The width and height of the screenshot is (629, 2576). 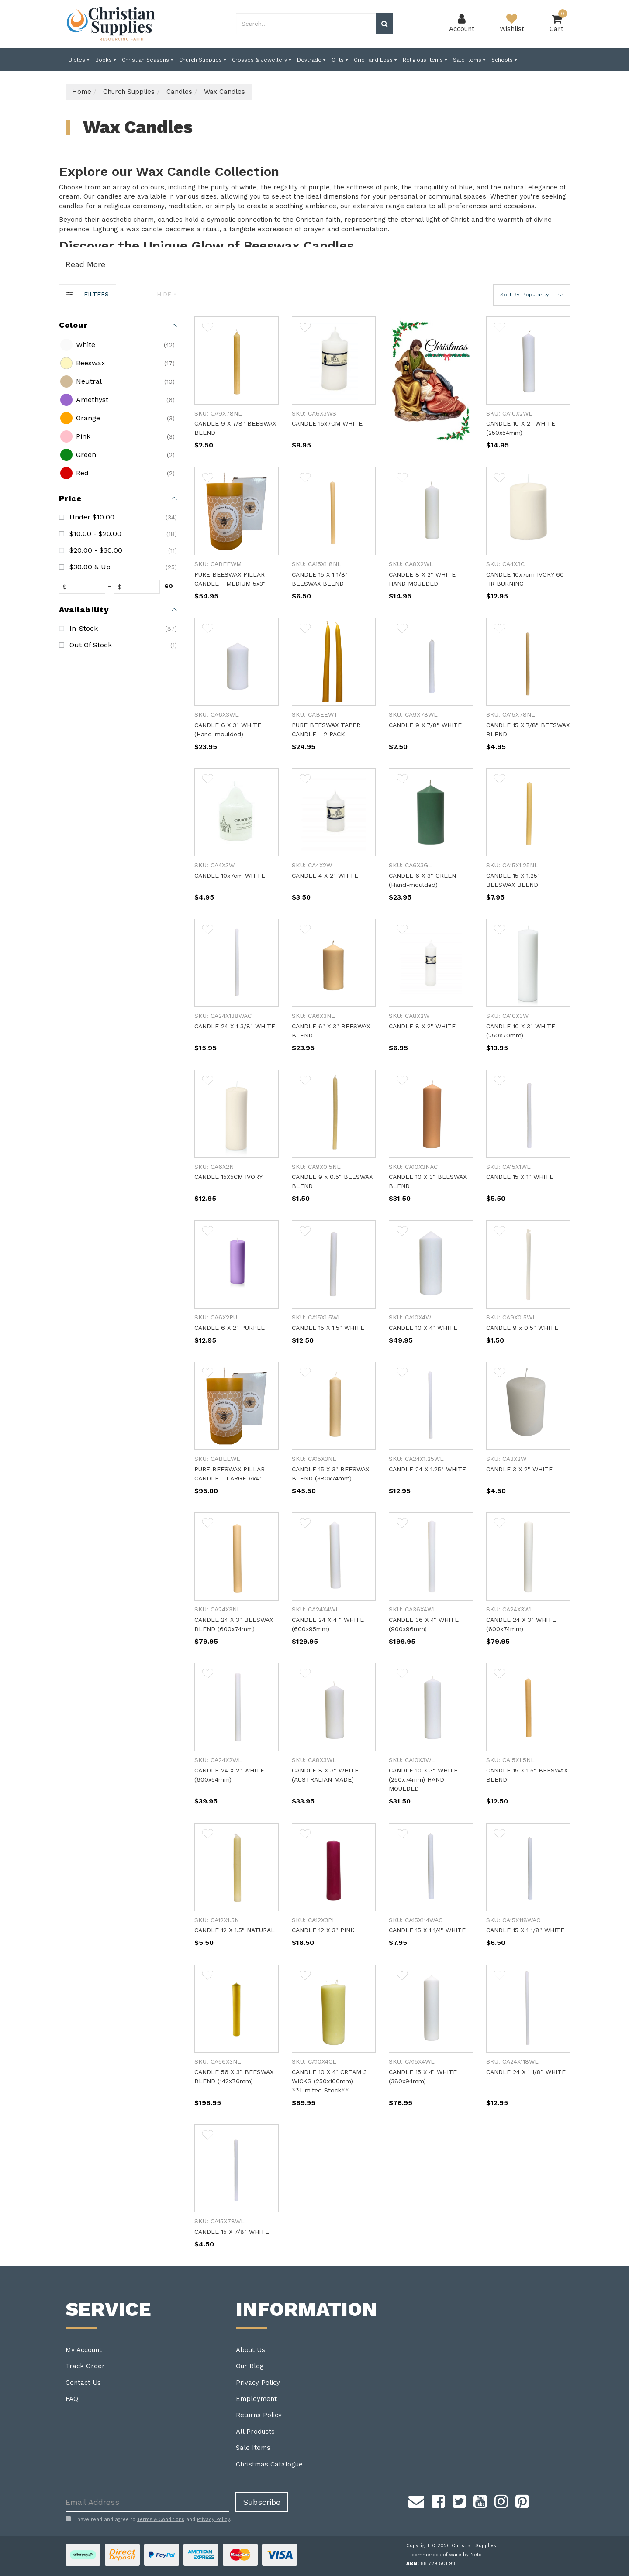 What do you see at coordinates (147, 2502) in the screenshot?
I see `[Email Address]` at bounding box center [147, 2502].